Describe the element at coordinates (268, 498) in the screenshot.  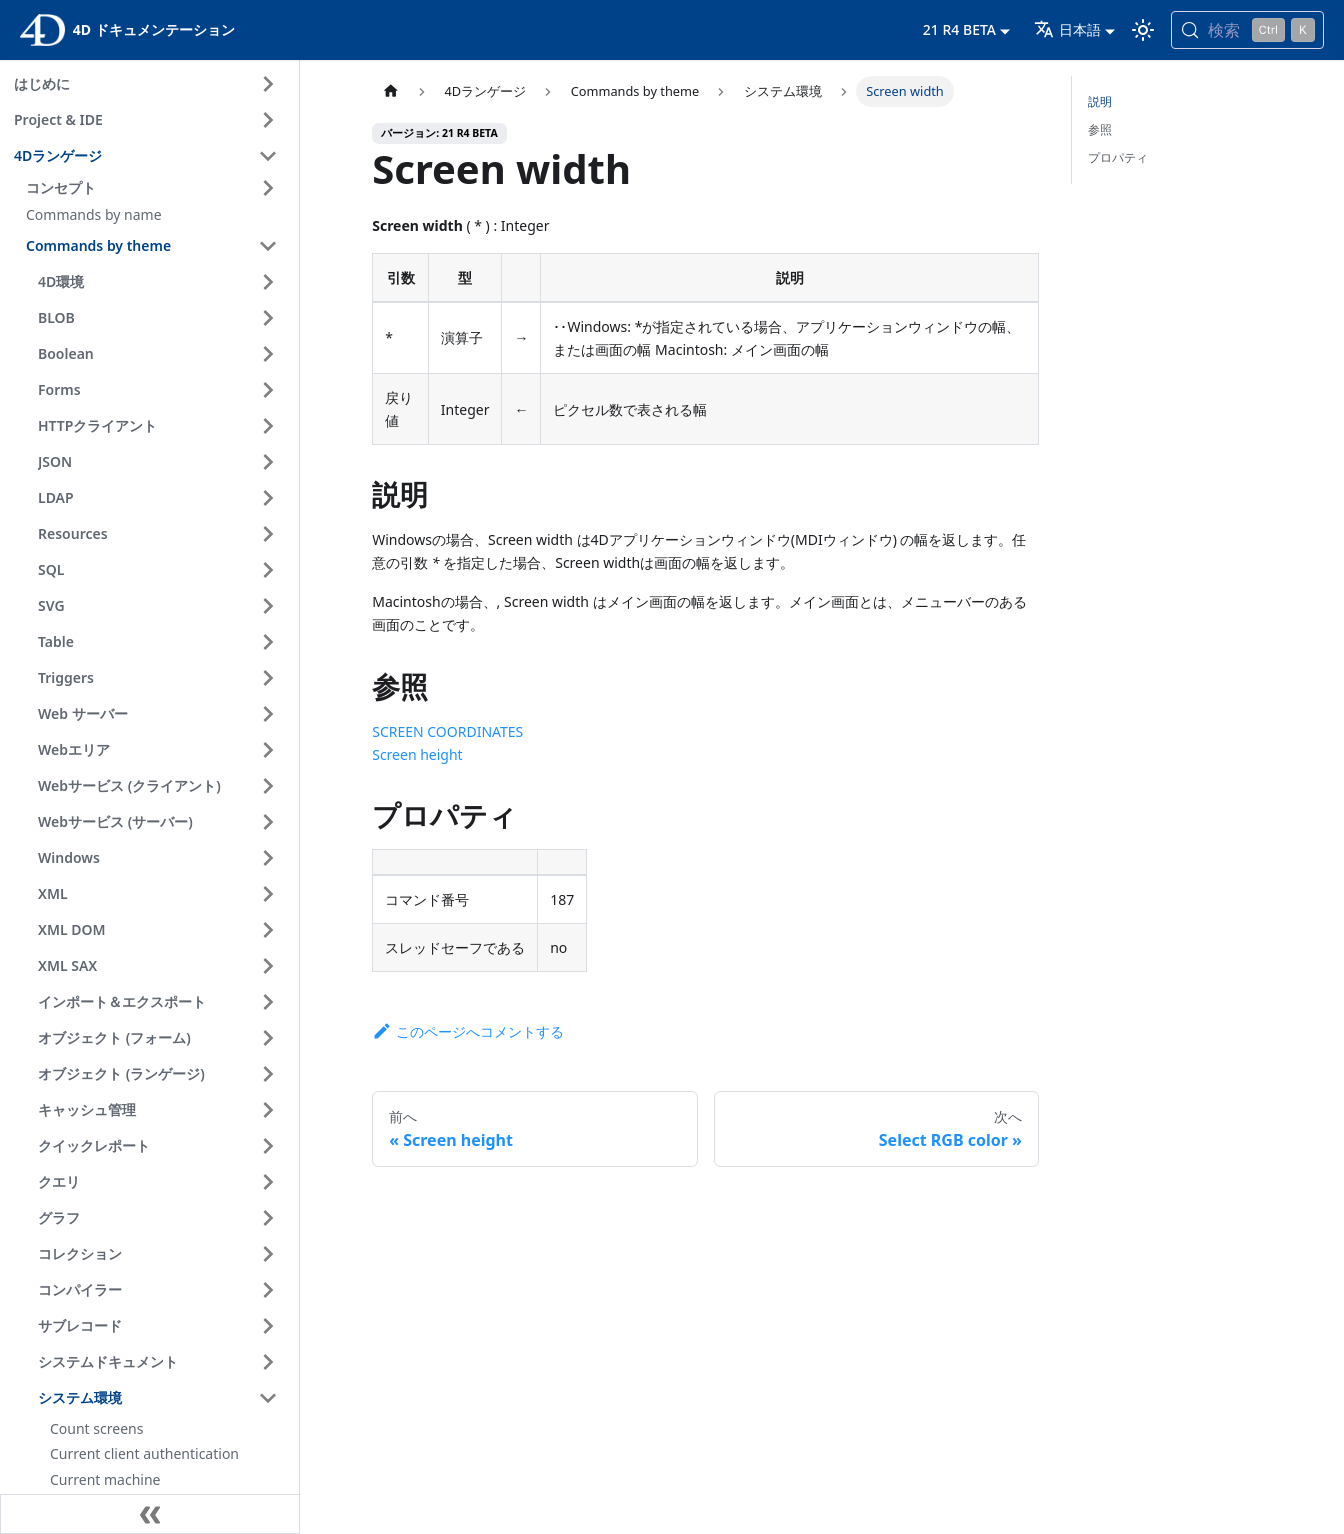
I see `[サイドバーのカテゴリ 'LDAP ' を開く]` at that location.